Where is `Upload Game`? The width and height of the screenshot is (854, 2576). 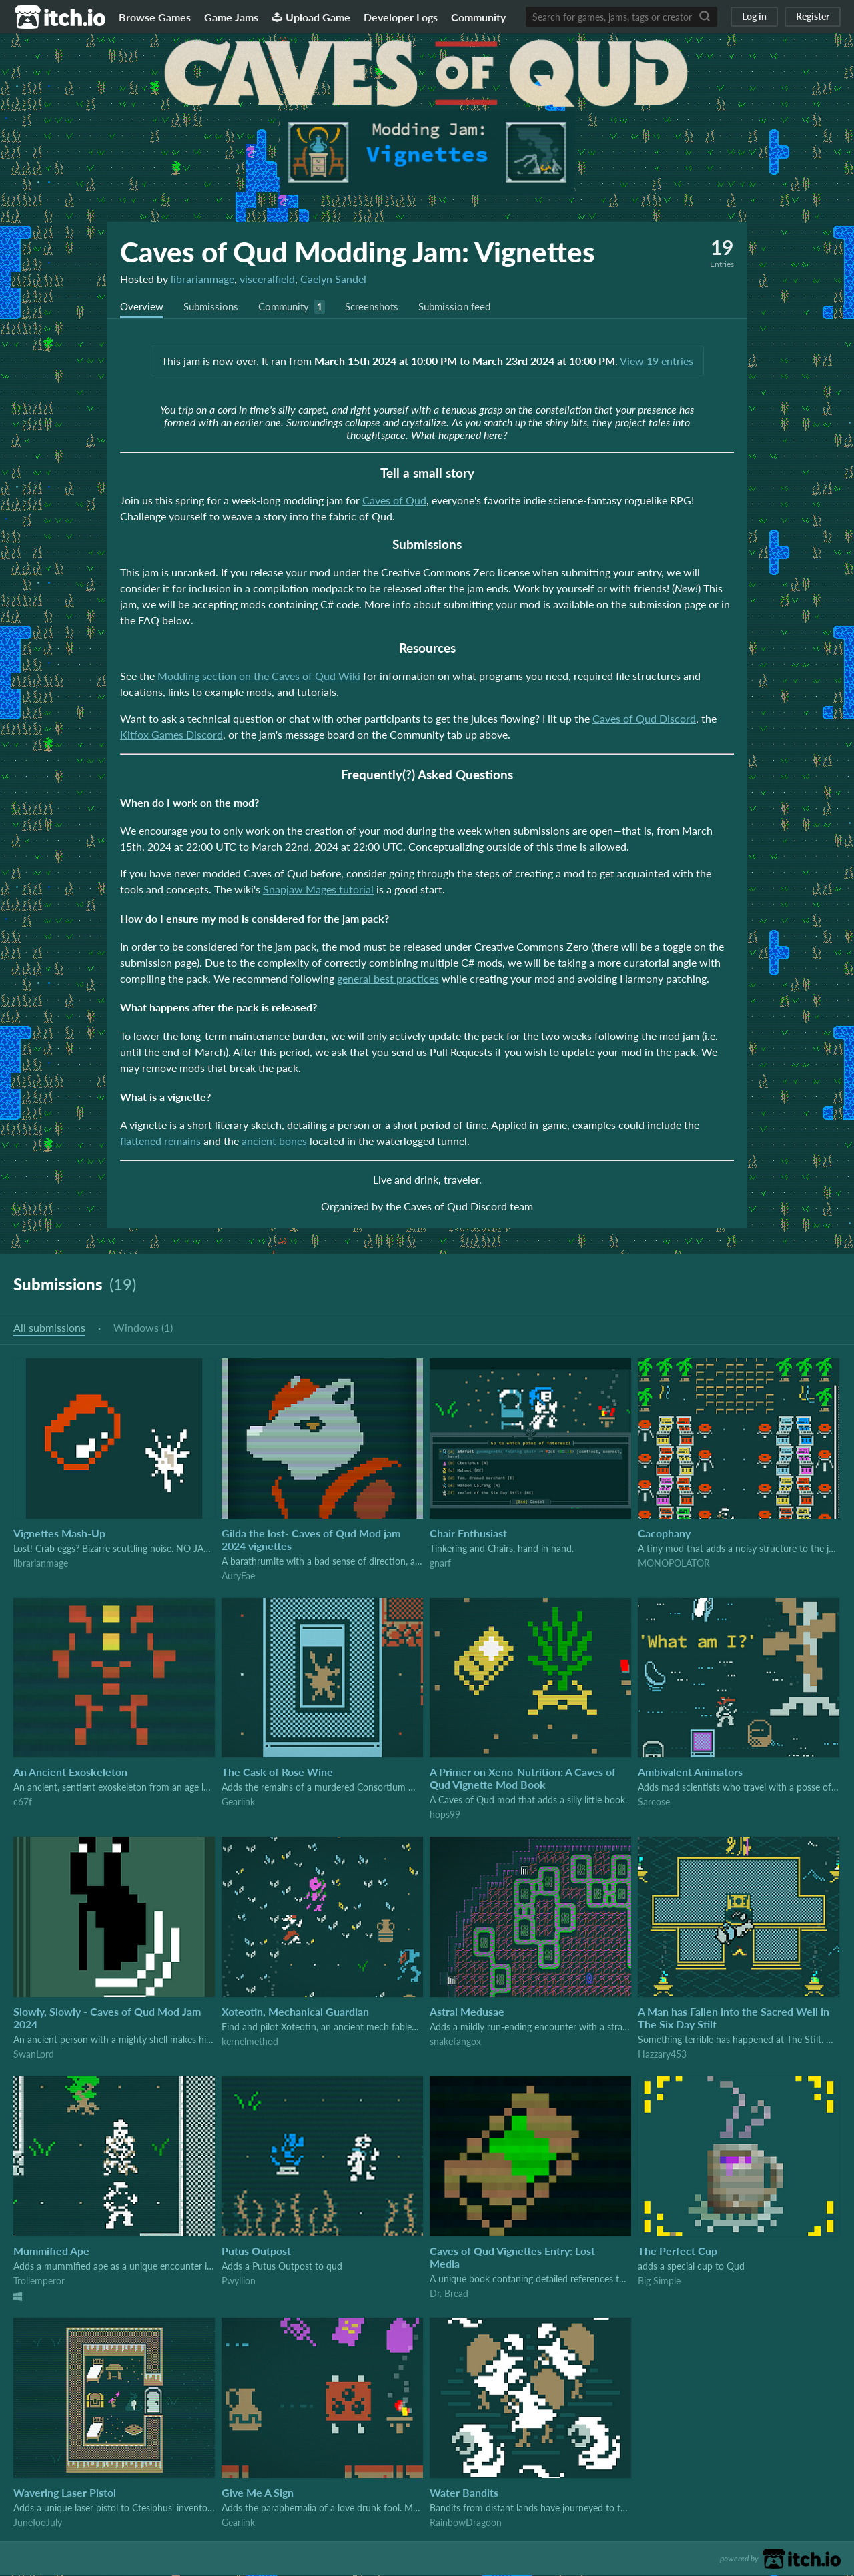 Upload Game is located at coordinates (311, 17).